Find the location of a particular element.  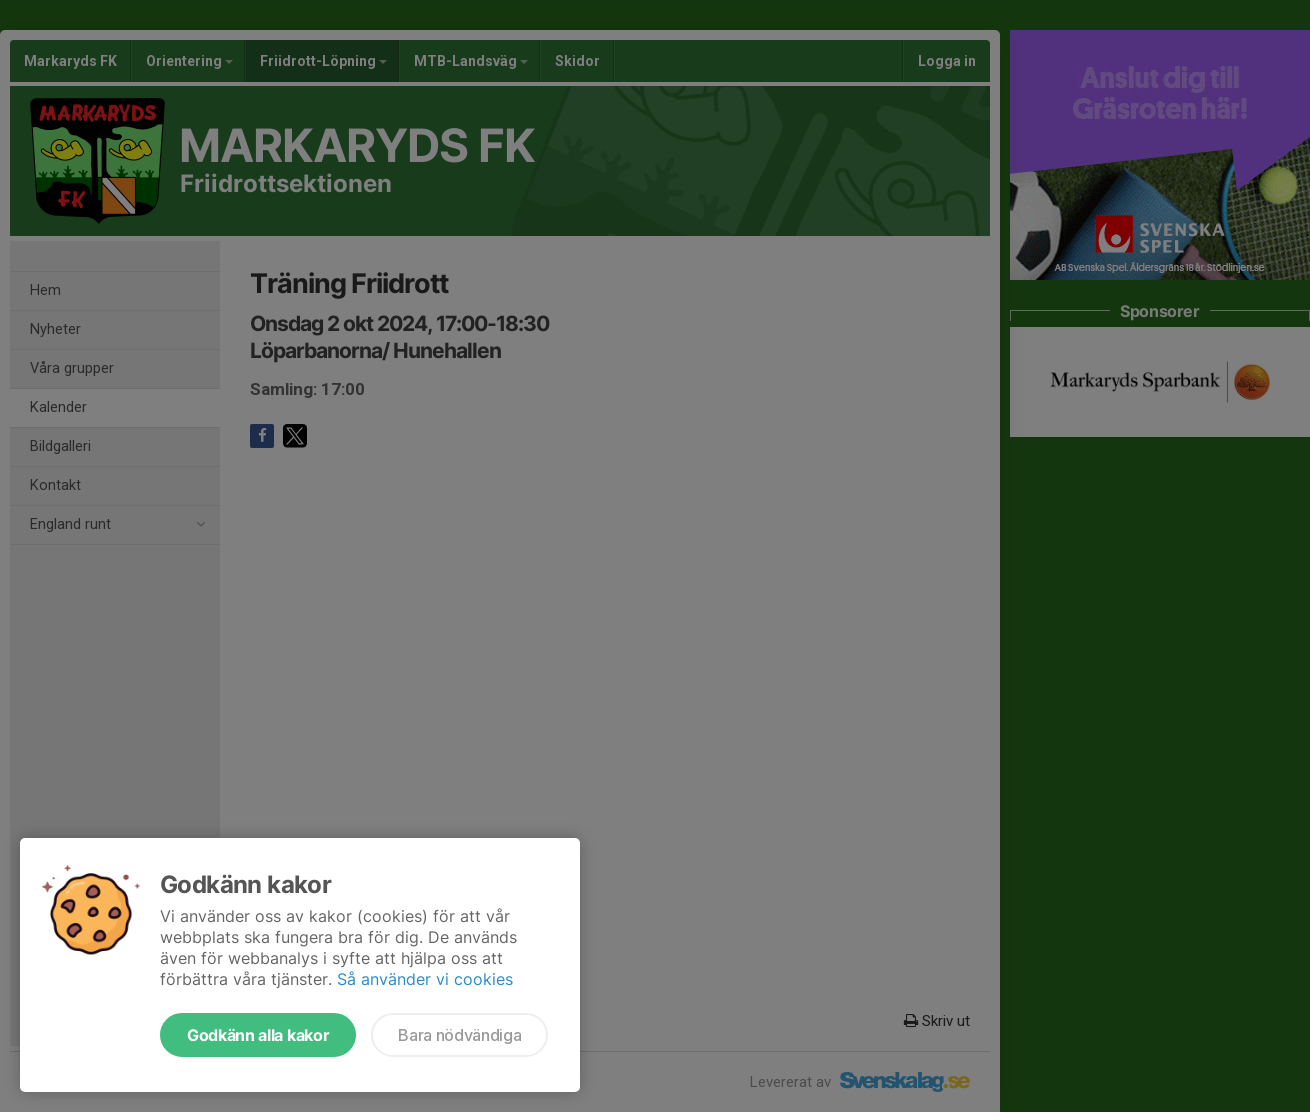

Godkänn alla kakor is located at coordinates (258, 1035).